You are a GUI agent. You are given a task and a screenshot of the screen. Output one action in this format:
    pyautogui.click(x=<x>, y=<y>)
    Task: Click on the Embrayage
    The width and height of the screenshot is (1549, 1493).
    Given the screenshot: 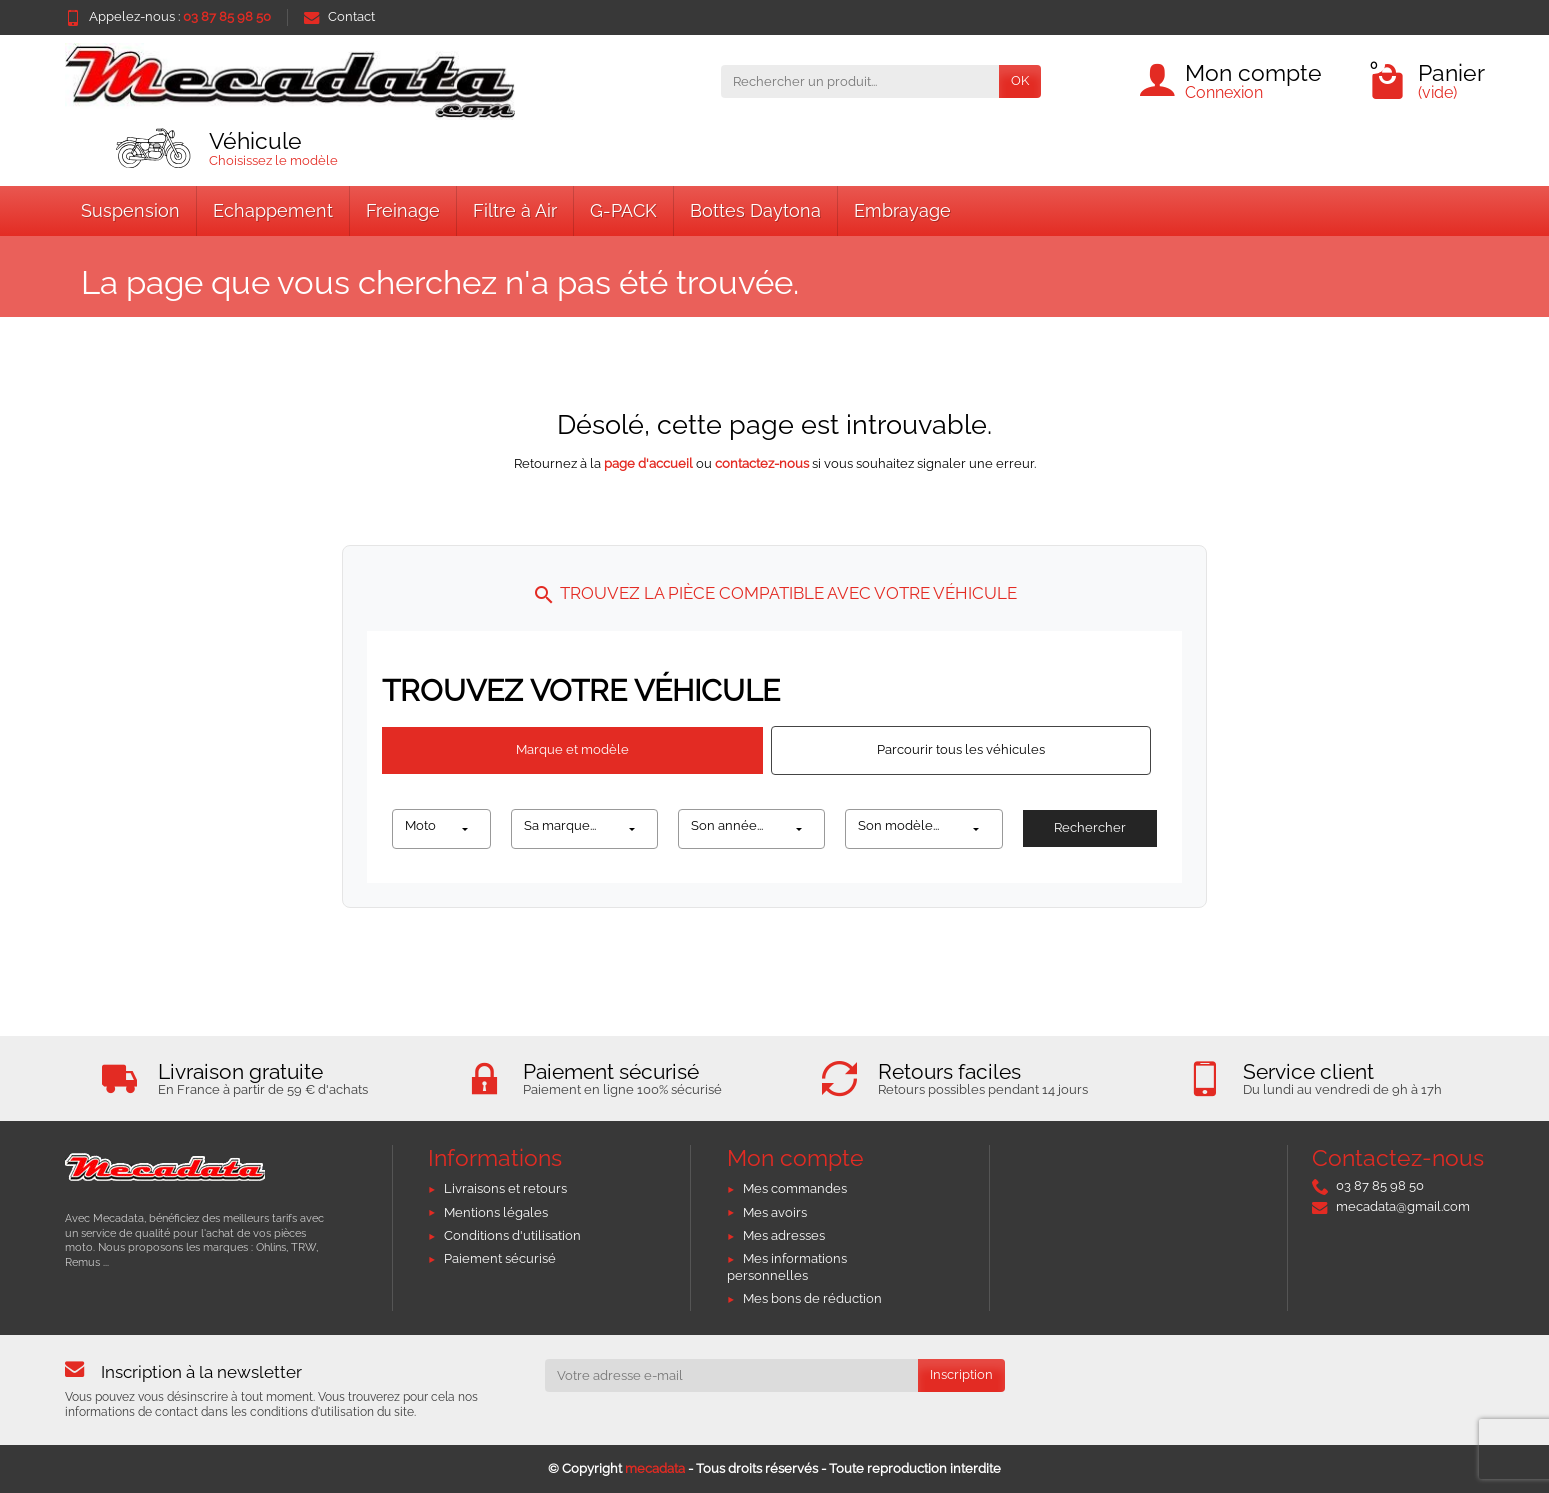 What is the action you would take?
    pyautogui.click(x=902, y=210)
    